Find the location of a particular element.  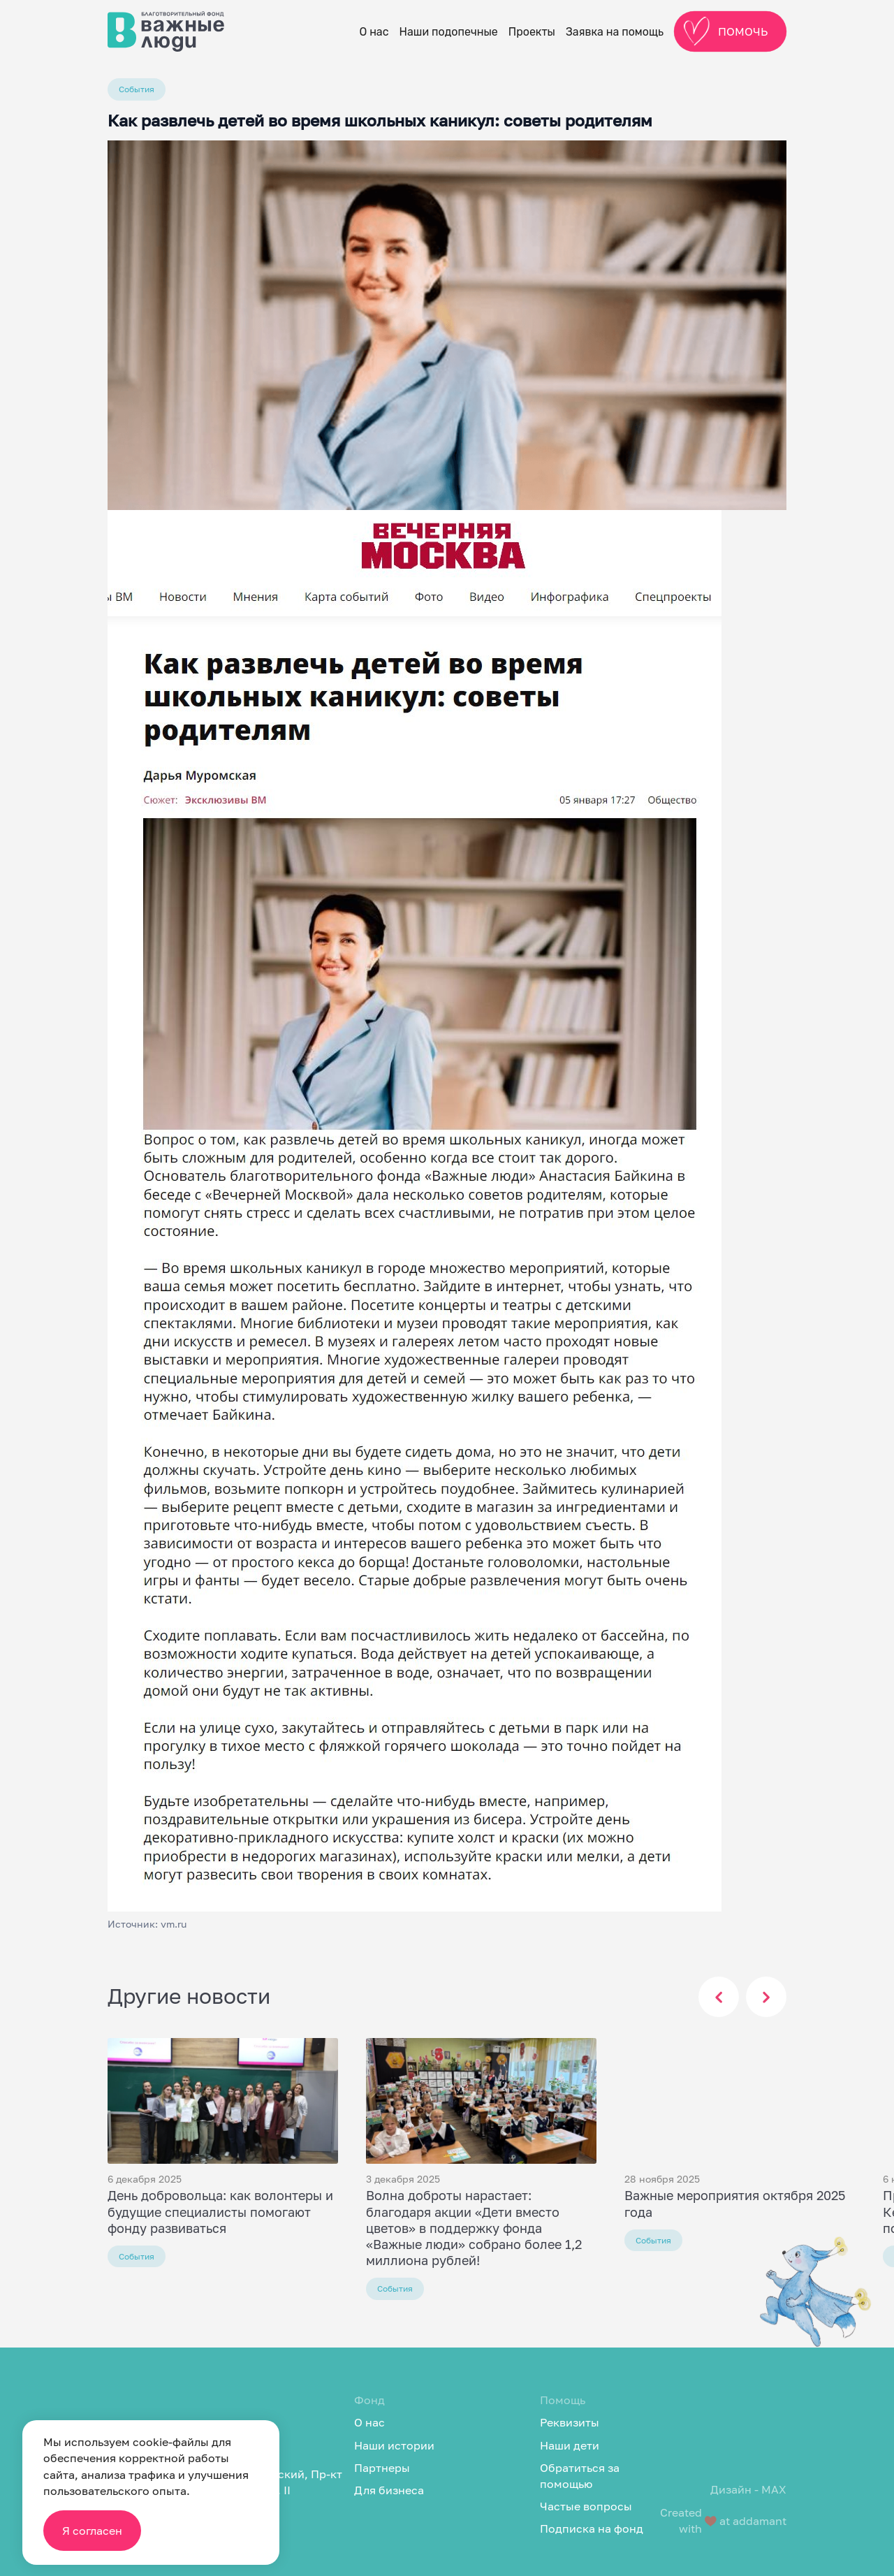

Проекты is located at coordinates (531, 31).